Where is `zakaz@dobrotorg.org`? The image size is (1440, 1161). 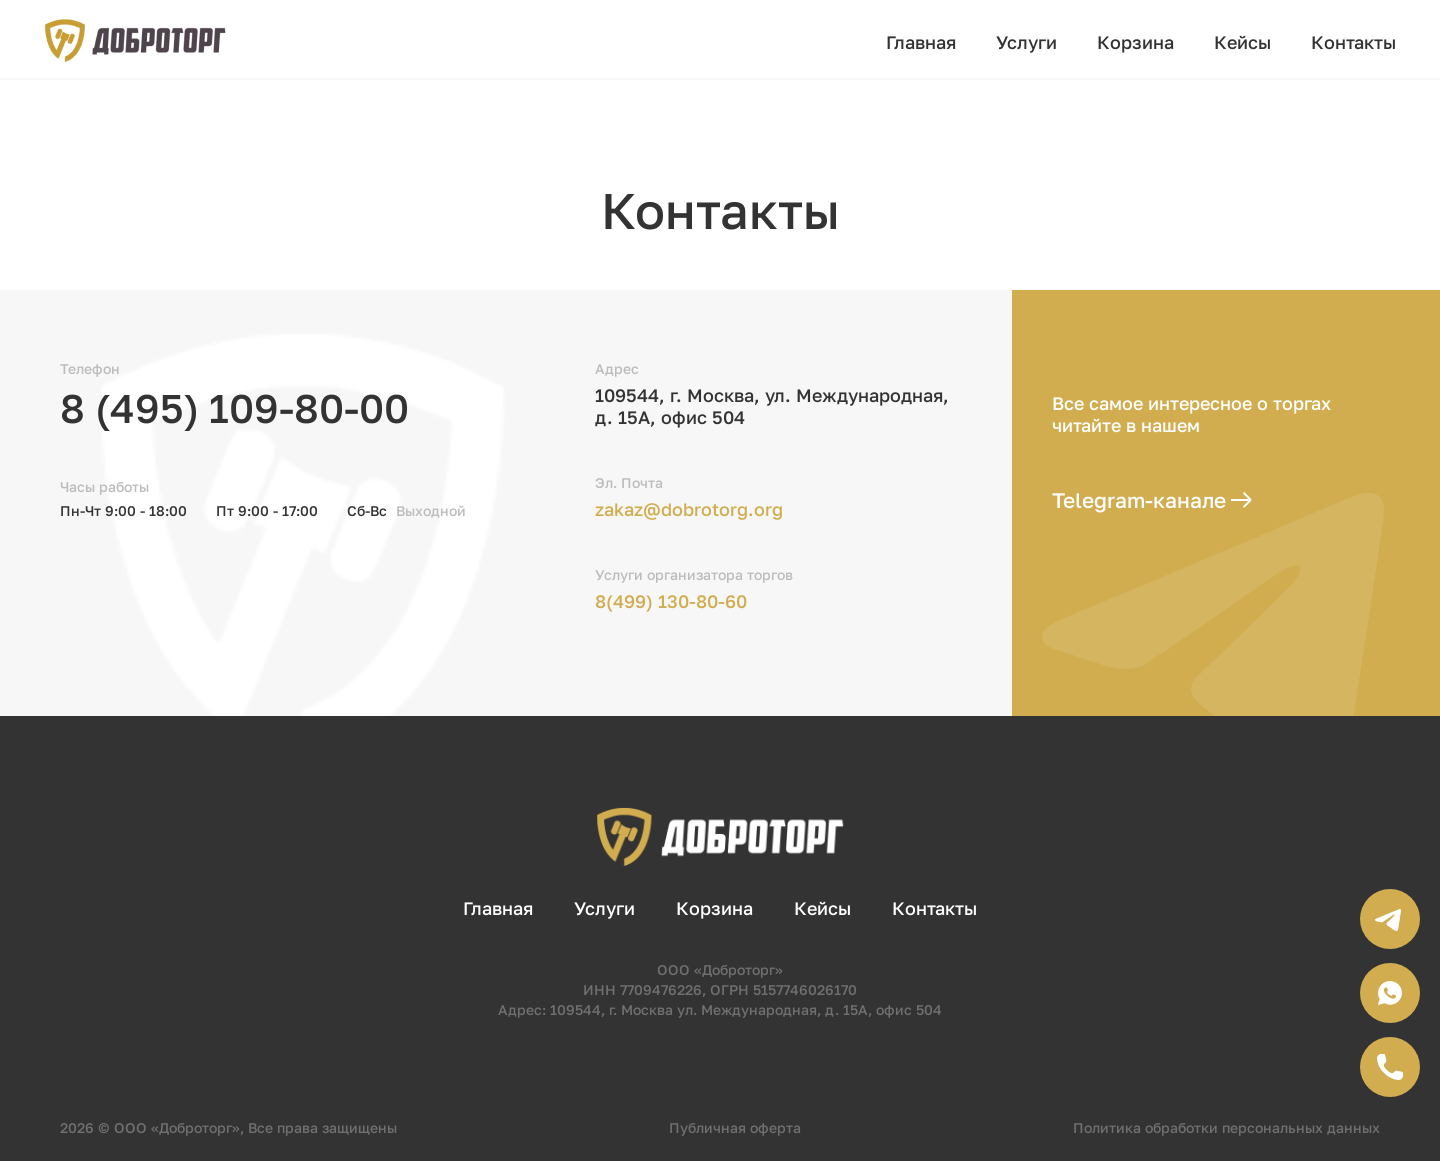 zakaz@dobrotorg.org is located at coordinates (689, 509).